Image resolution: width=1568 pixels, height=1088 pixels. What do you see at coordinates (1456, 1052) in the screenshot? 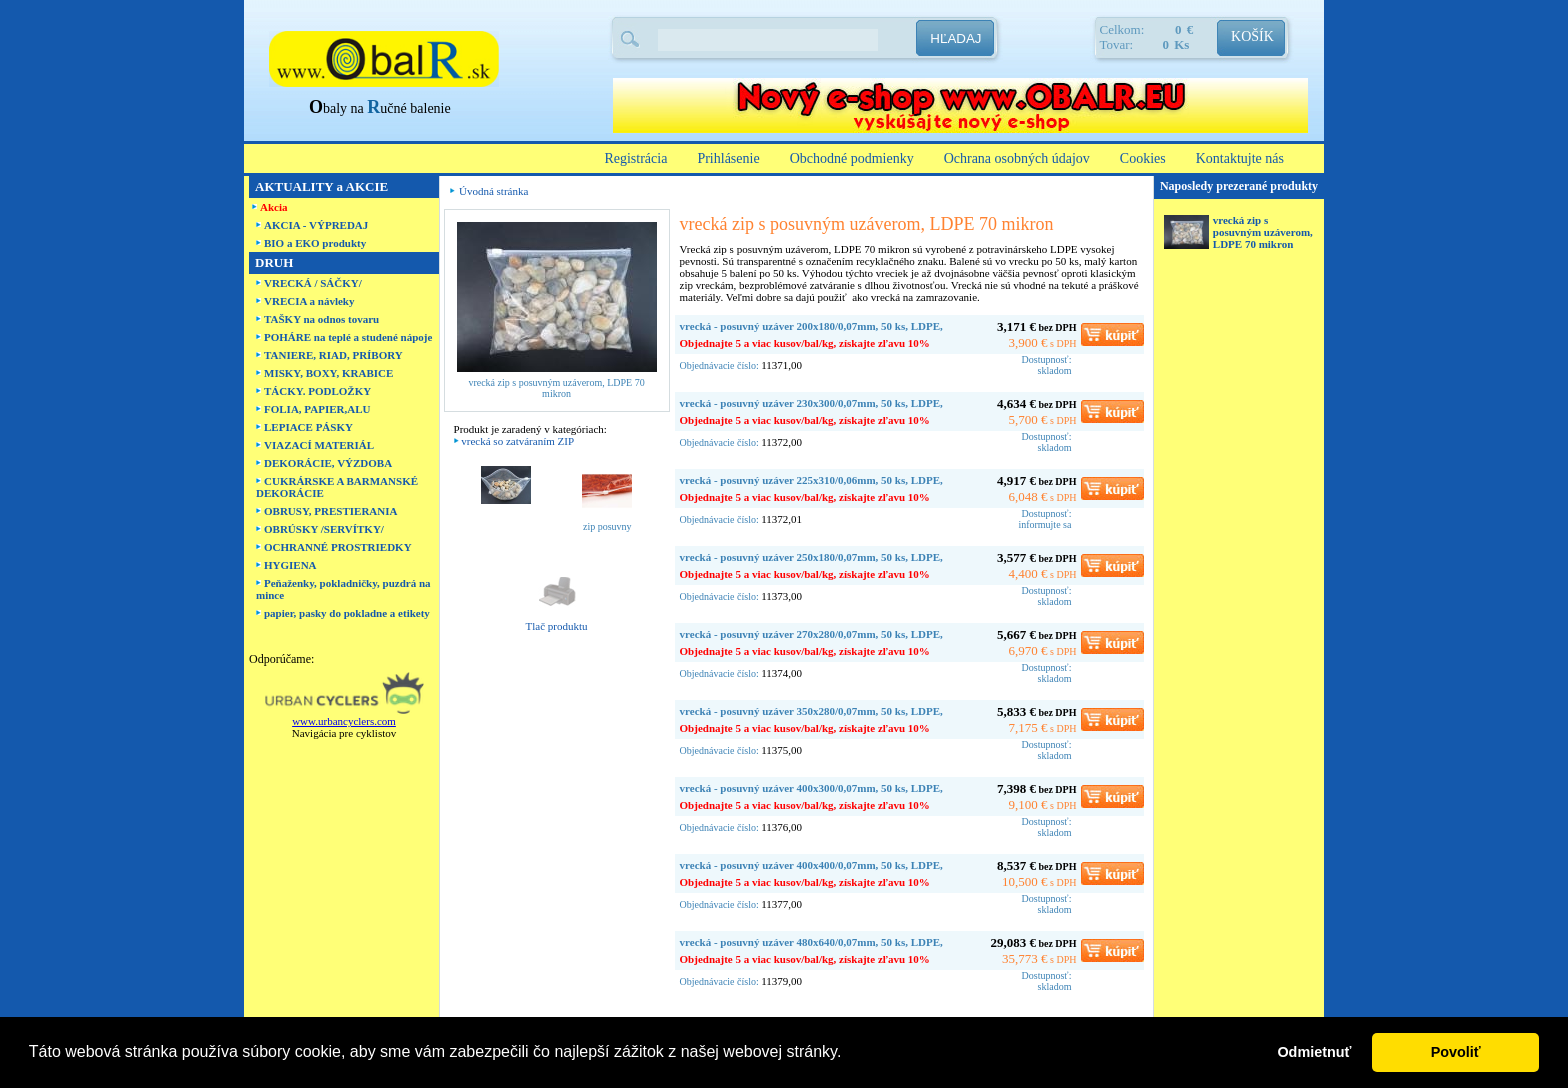
I see `Povoliť [button]` at bounding box center [1456, 1052].